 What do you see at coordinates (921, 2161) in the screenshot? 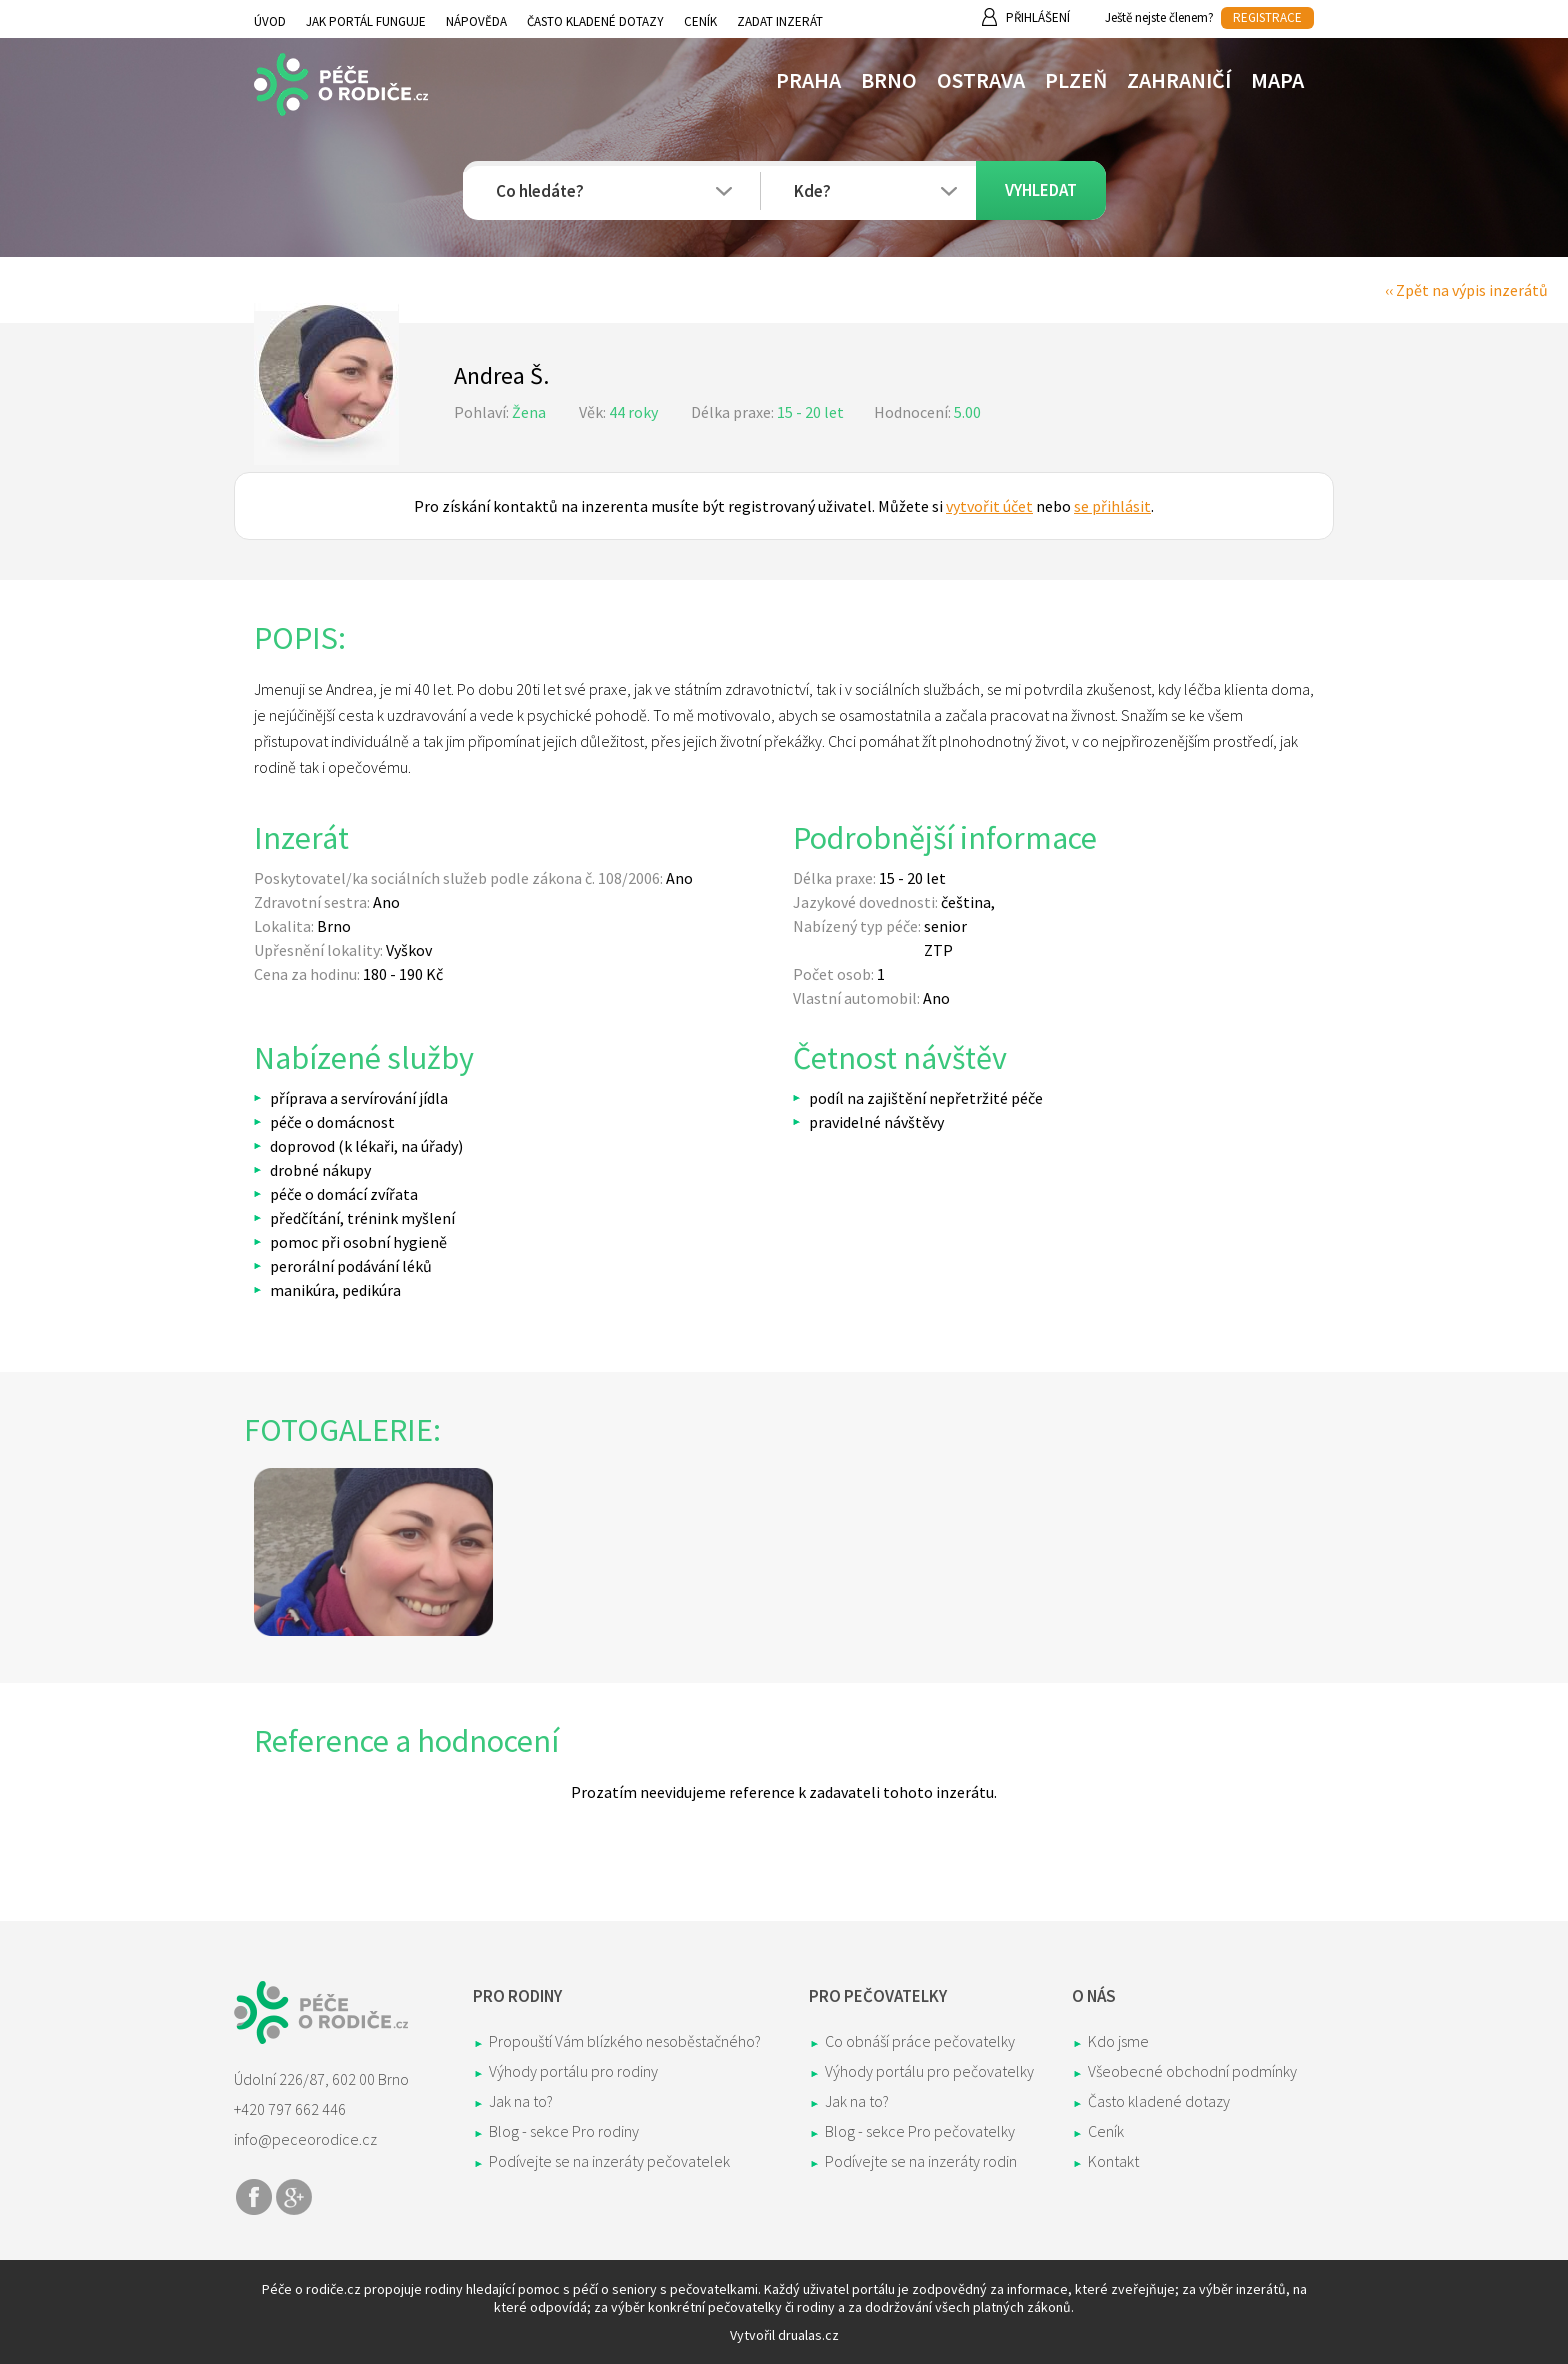
I see `Podívejte se na inzeráty rodin` at bounding box center [921, 2161].